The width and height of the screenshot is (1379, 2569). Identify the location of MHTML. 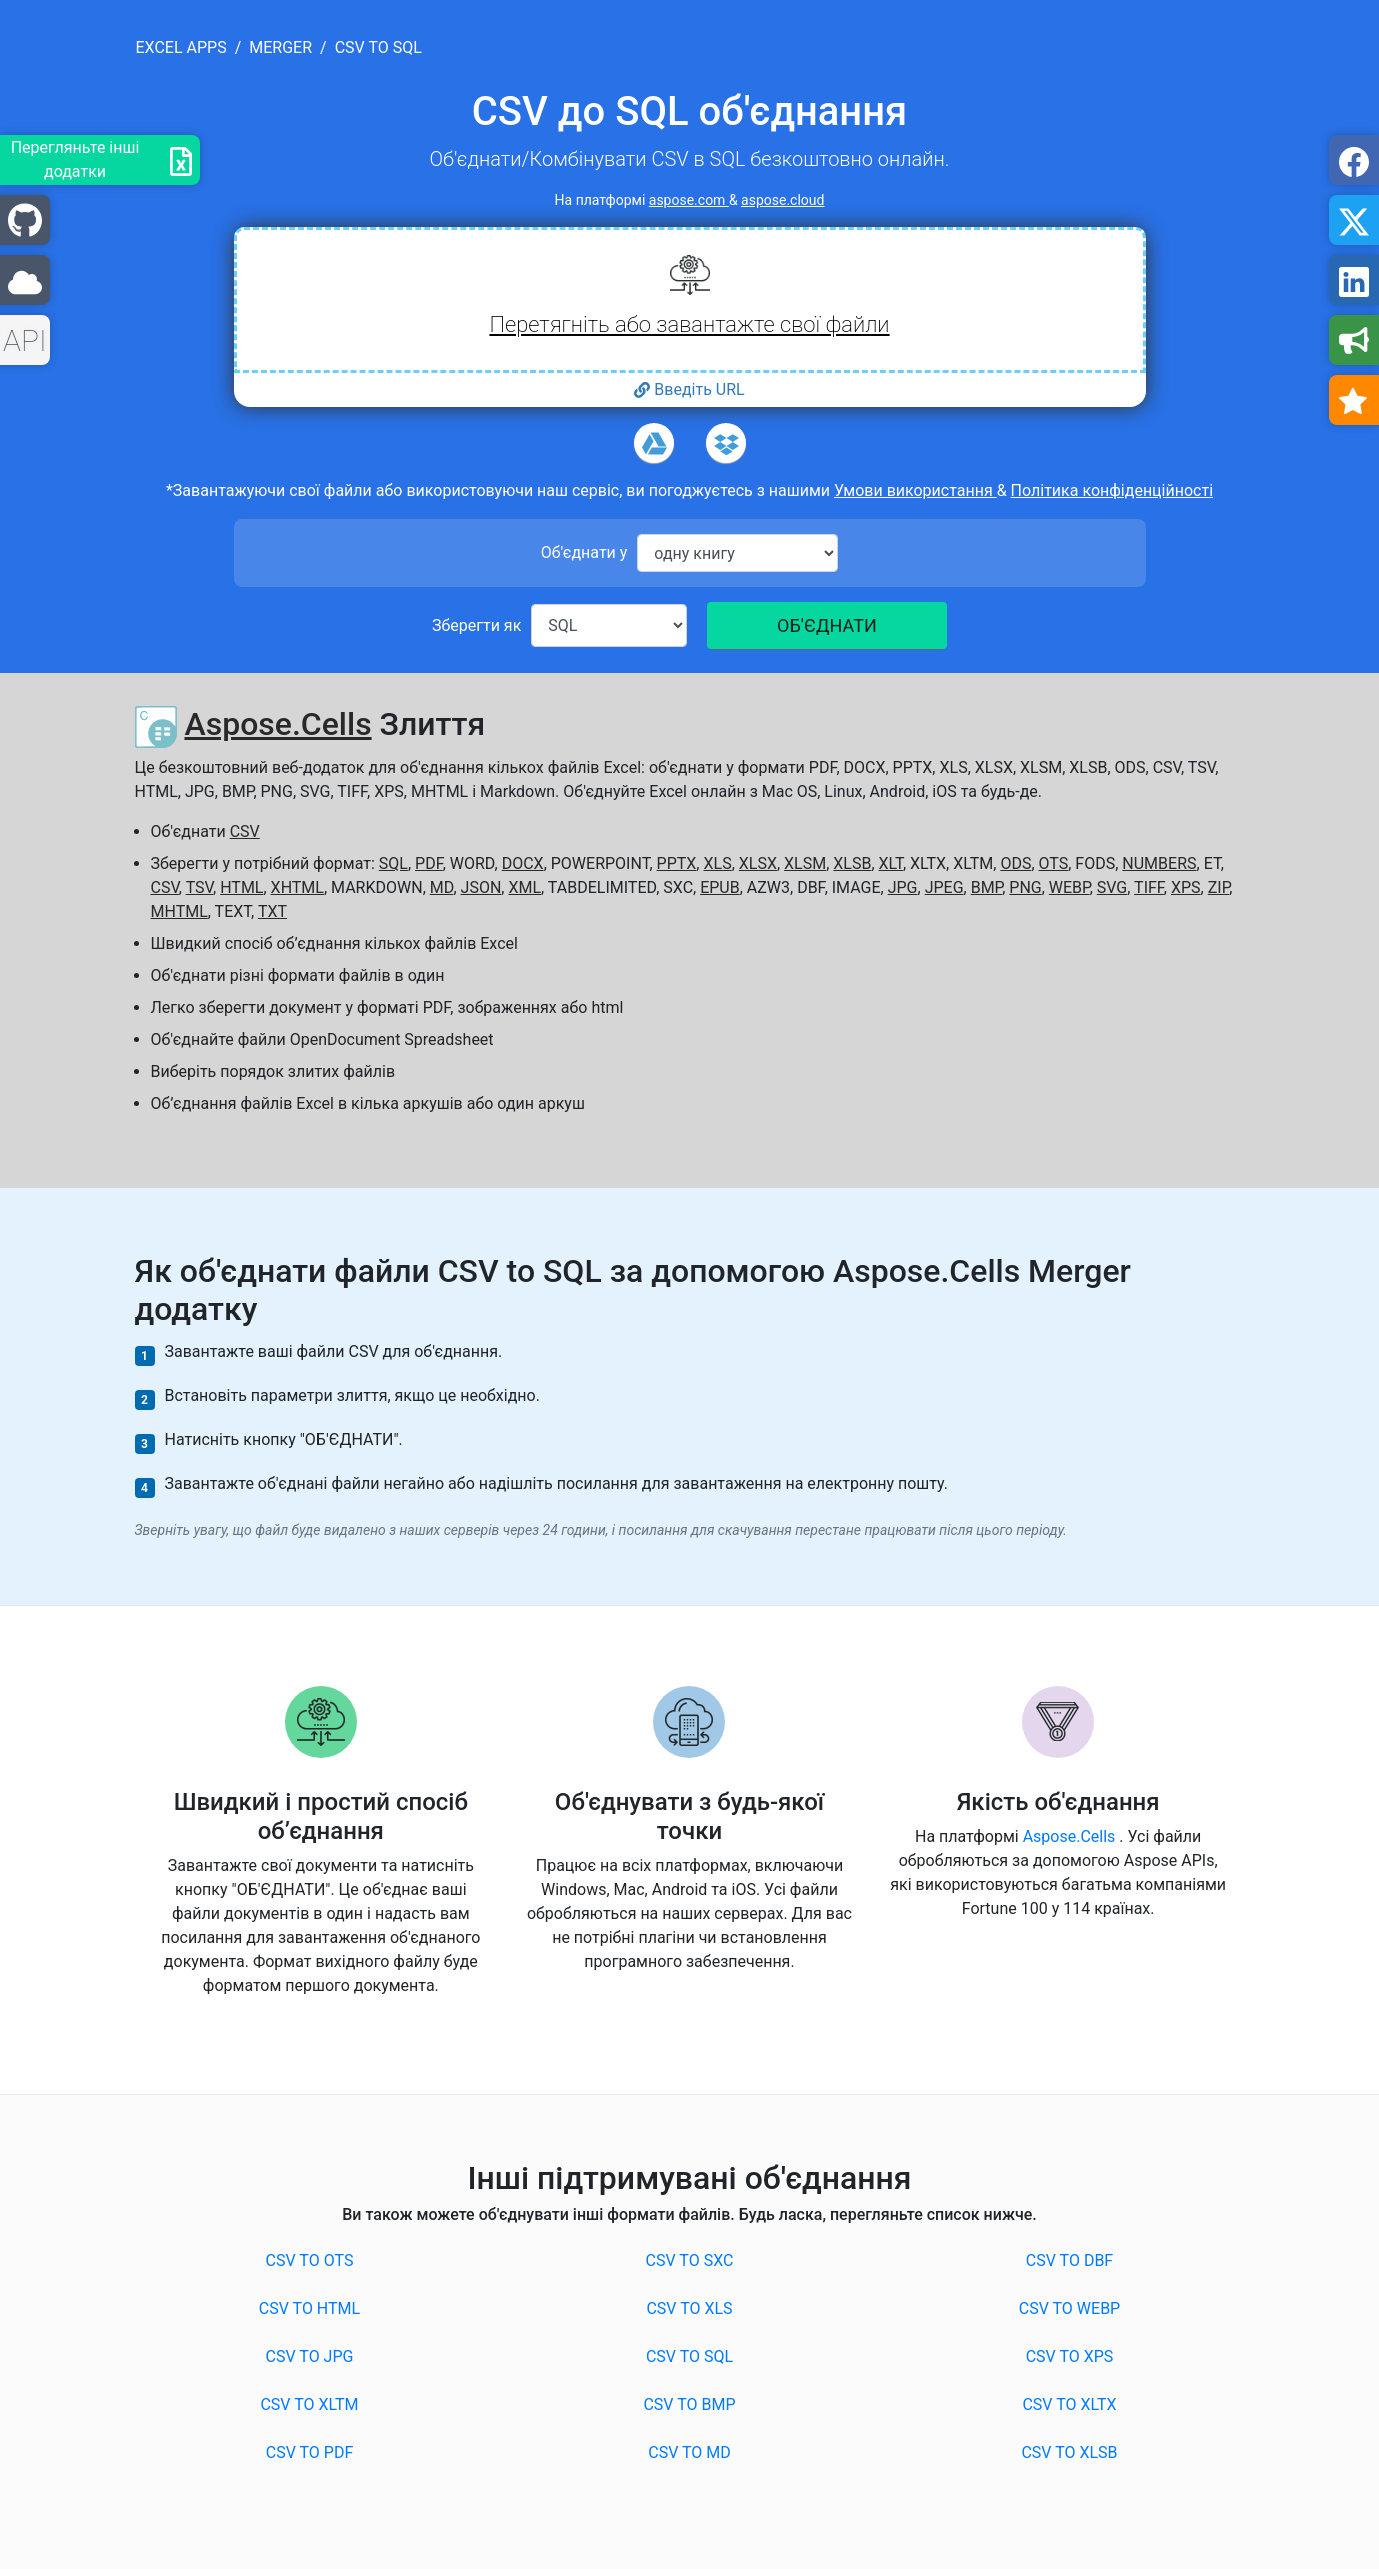
(179, 911).